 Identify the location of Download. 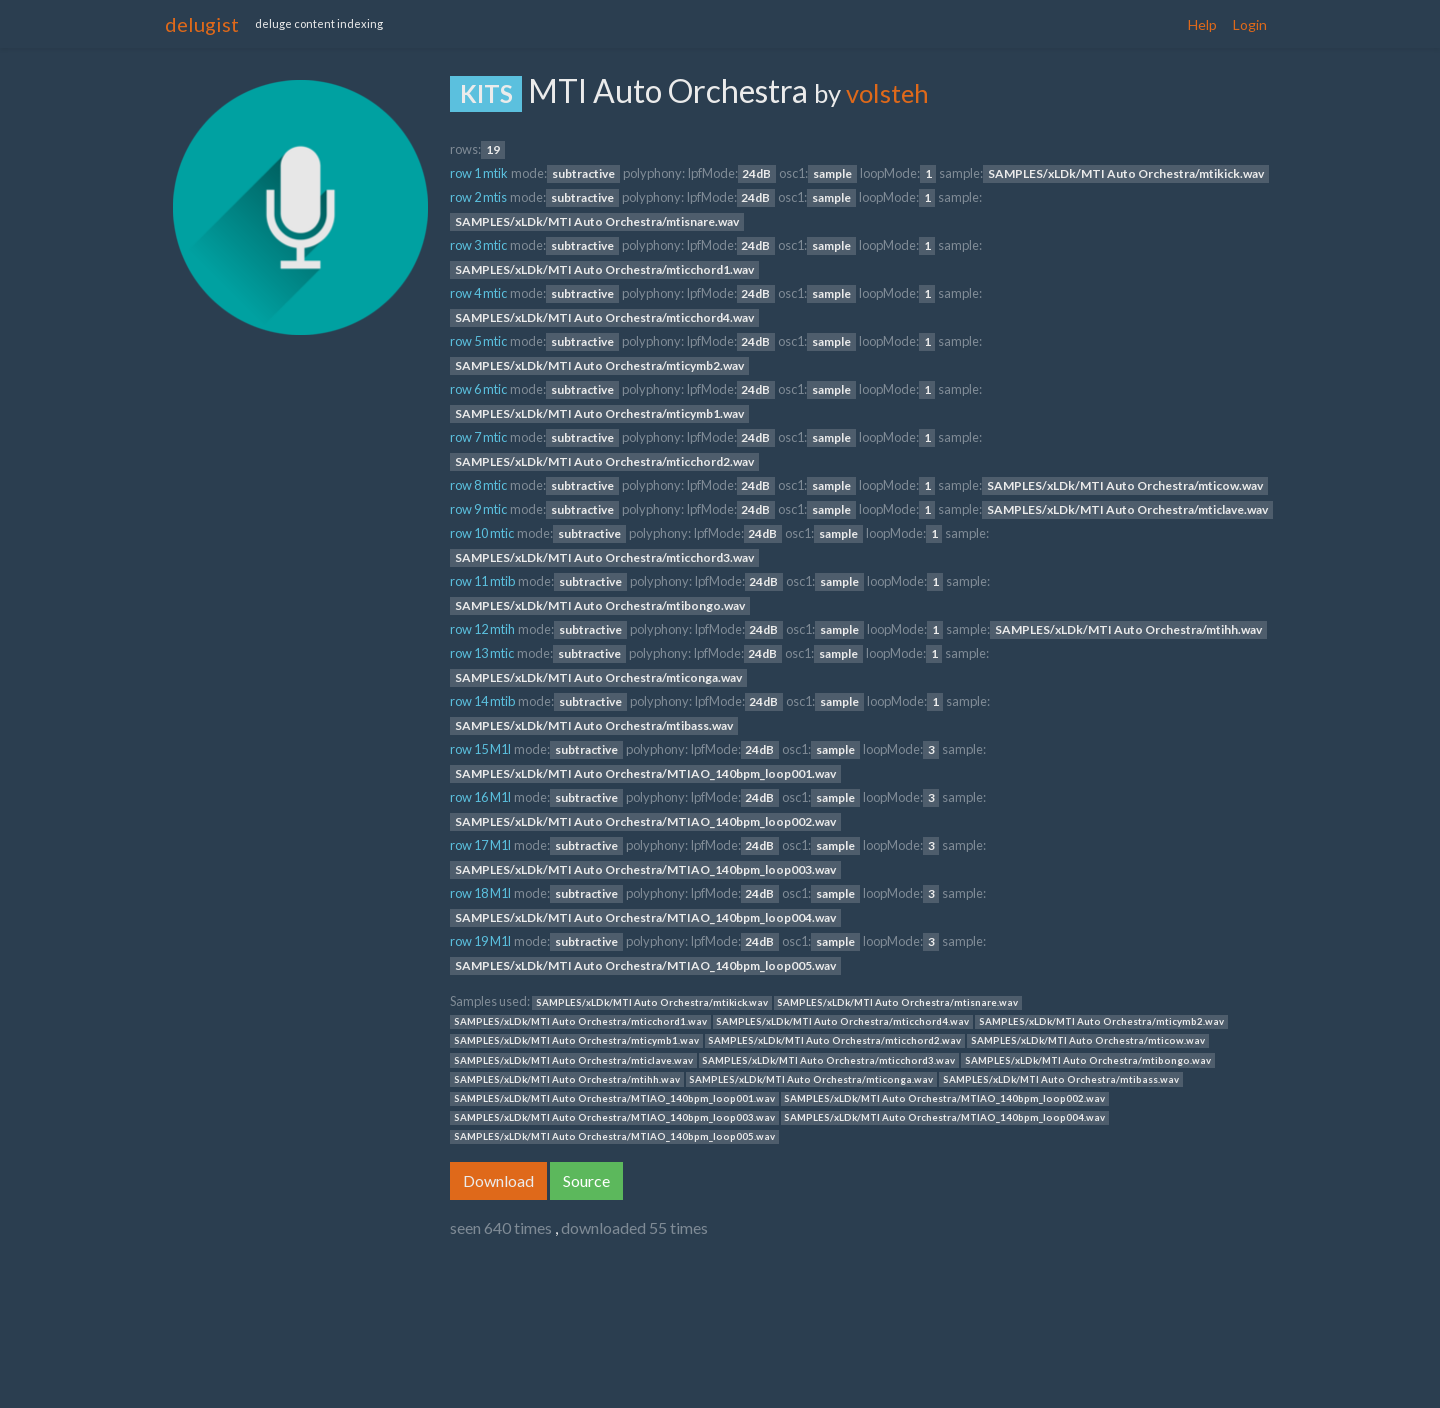
(498, 1180).